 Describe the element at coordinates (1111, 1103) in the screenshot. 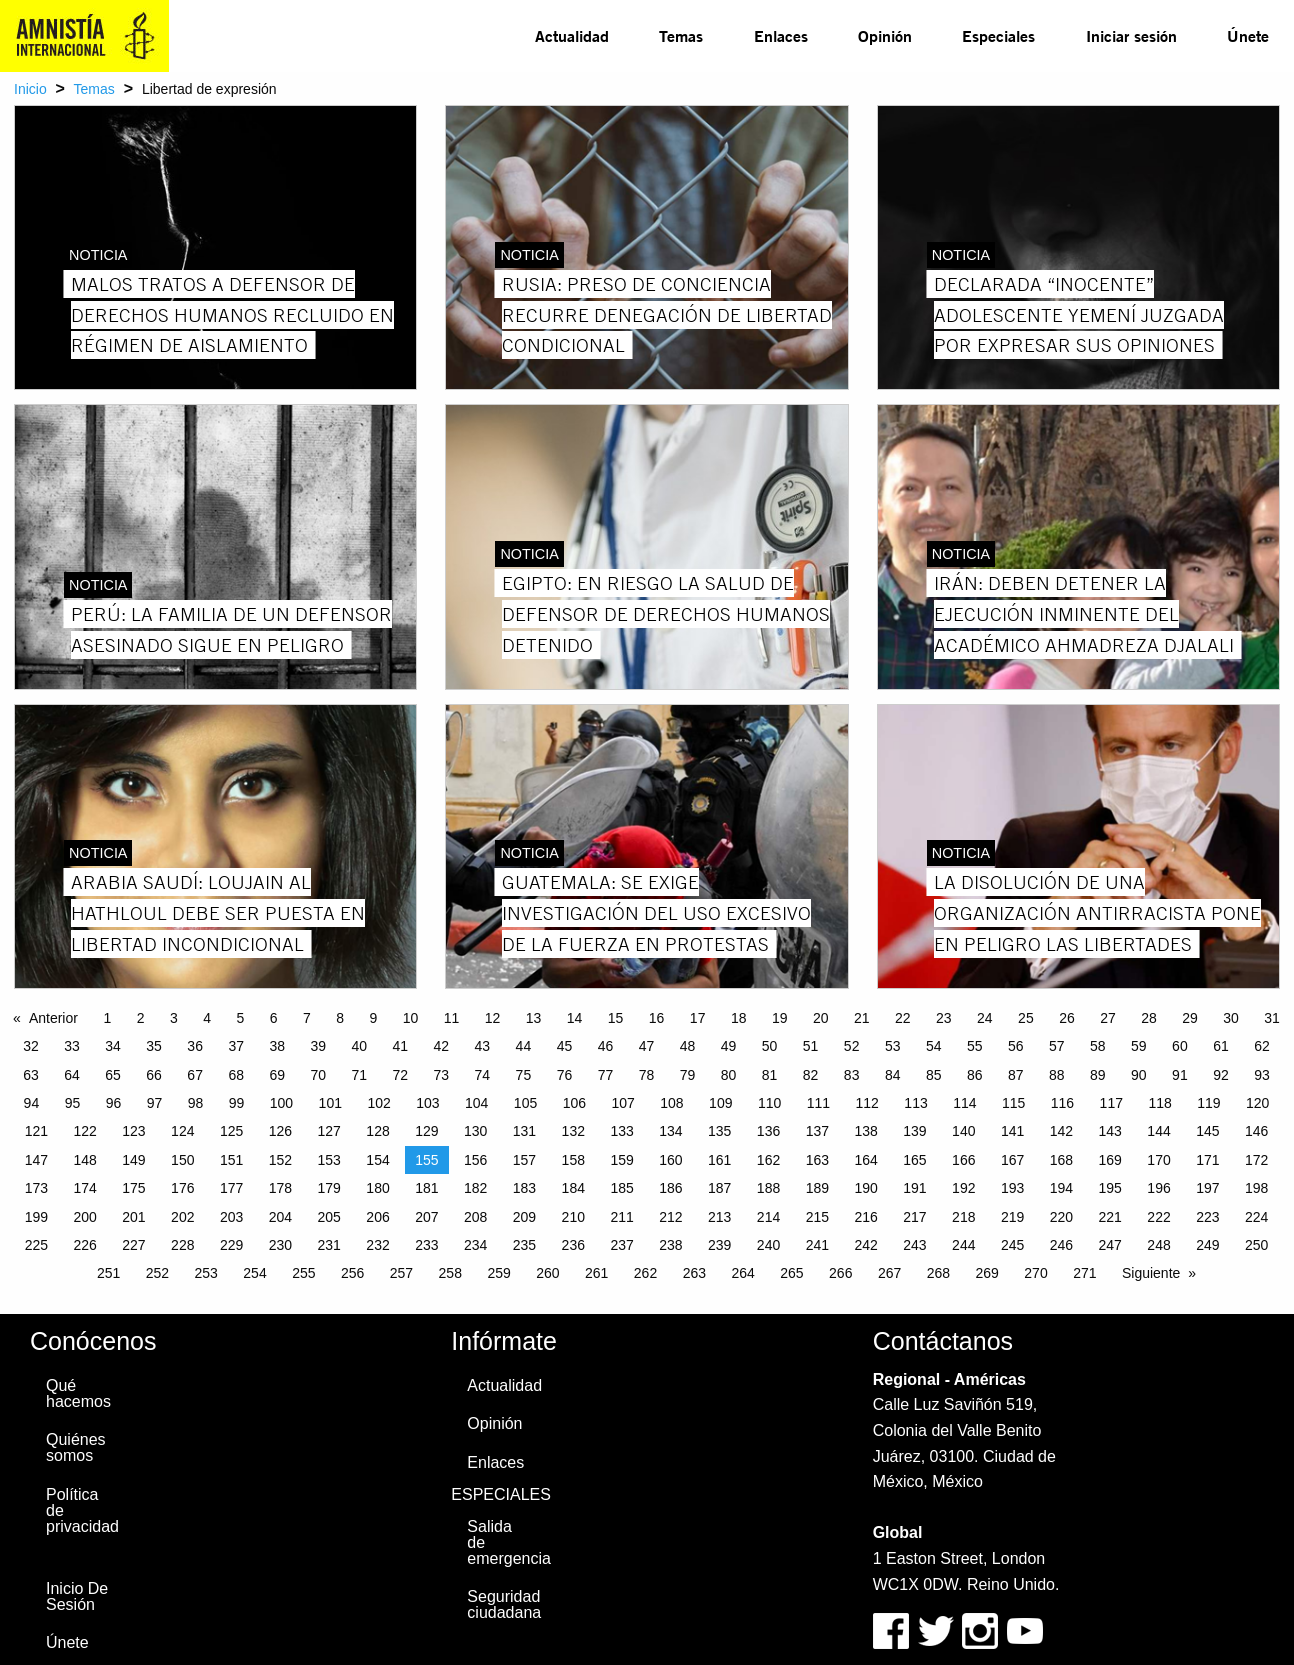

I see `117 [Page 117]` at that location.